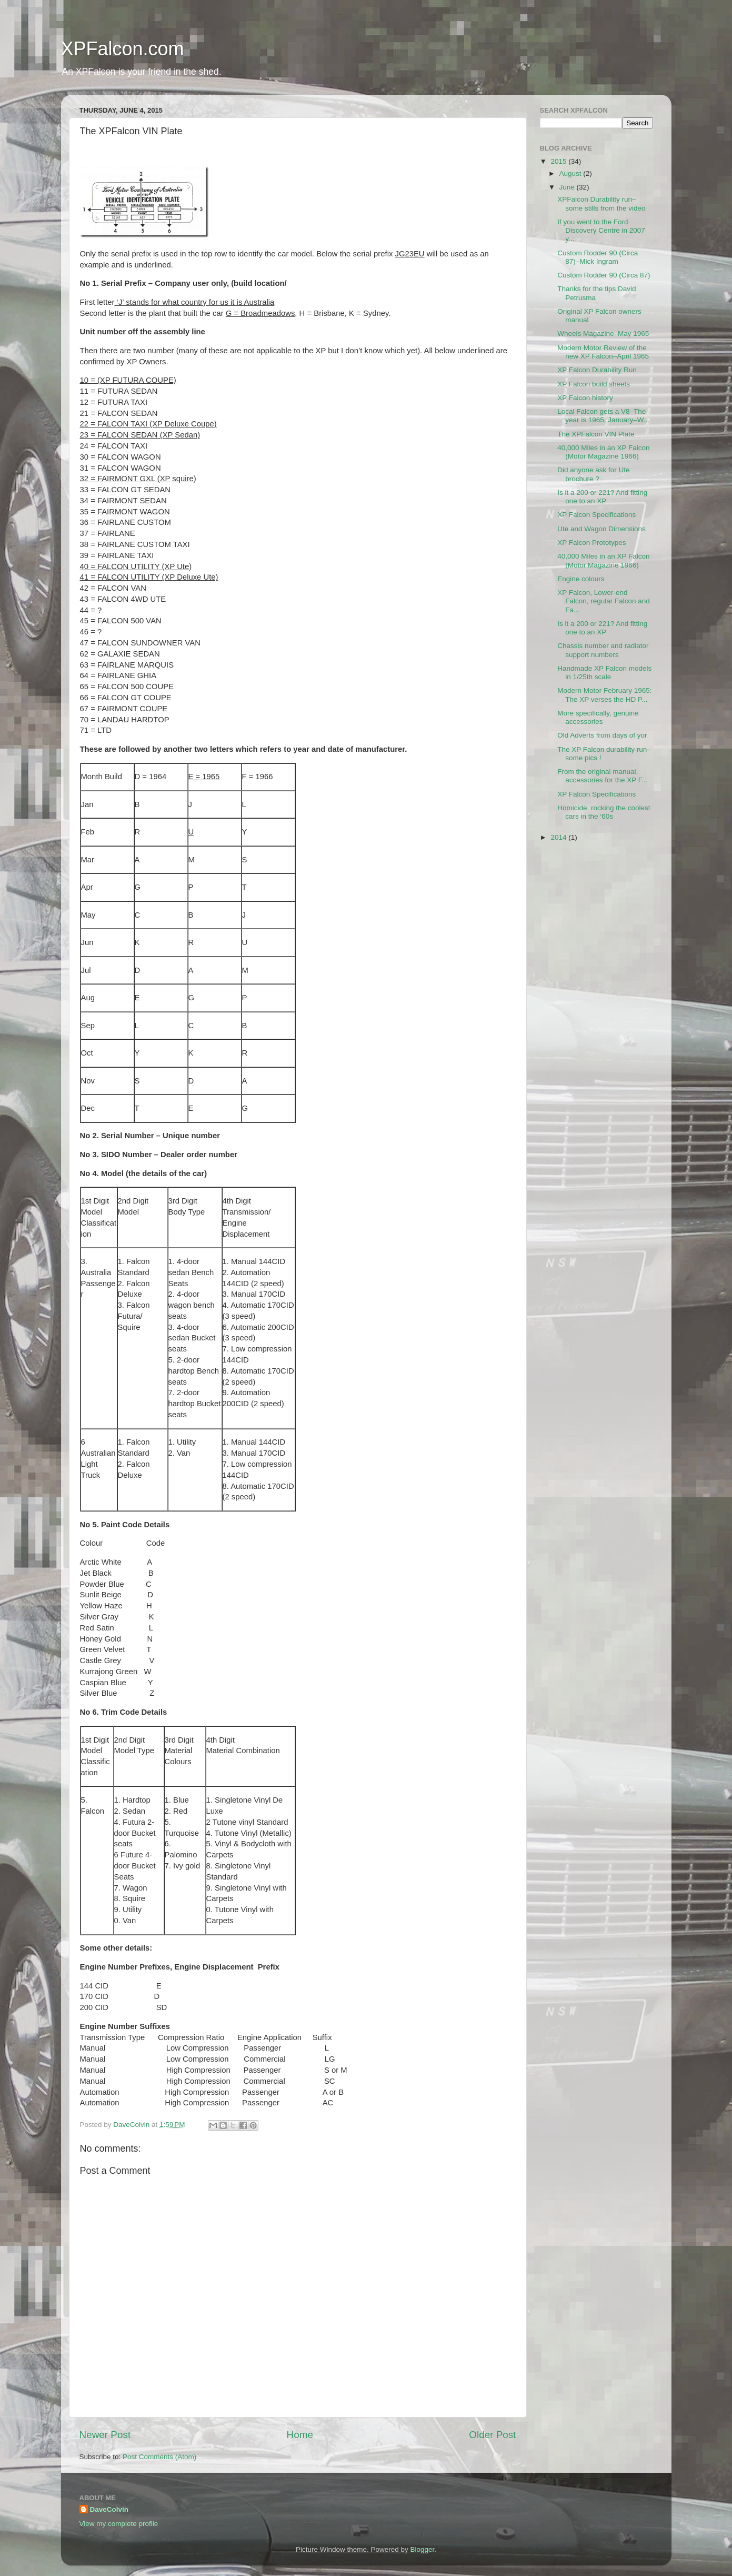 The height and width of the screenshot is (2576, 732). What do you see at coordinates (602, 650) in the screenshot?
I see `Chassis number and radiator support numbers` at bounding box center [602, 650].